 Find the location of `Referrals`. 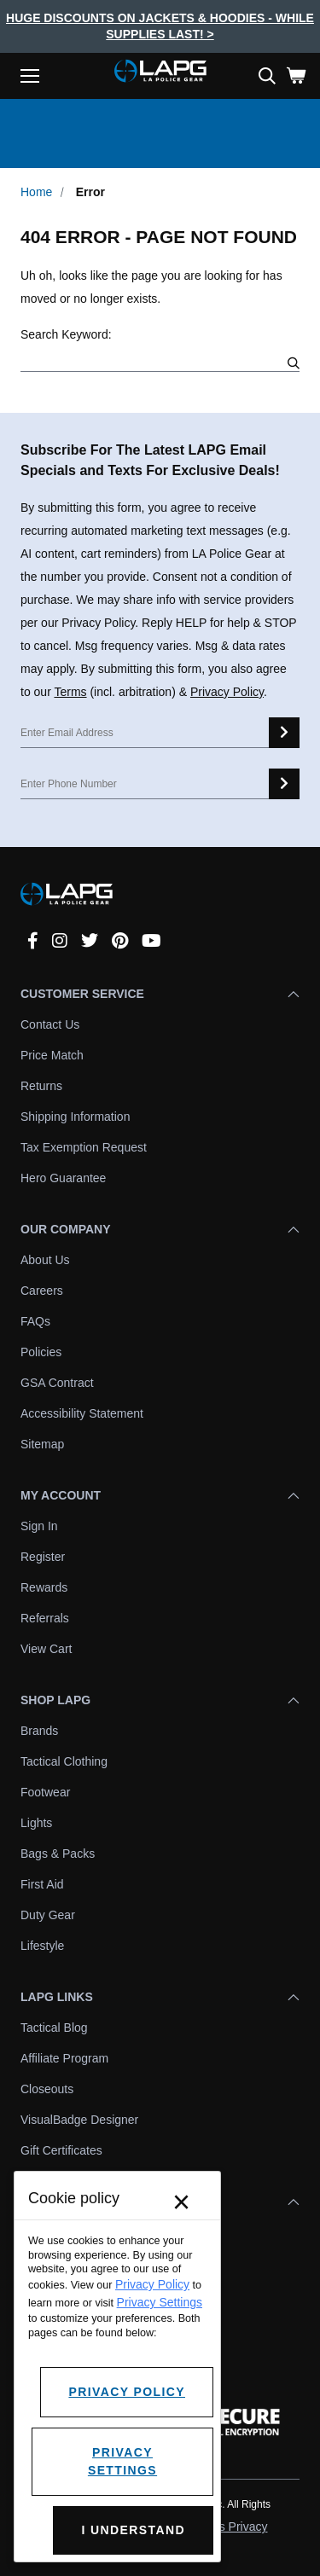

Referrals is located at coordinates (44, 1618).